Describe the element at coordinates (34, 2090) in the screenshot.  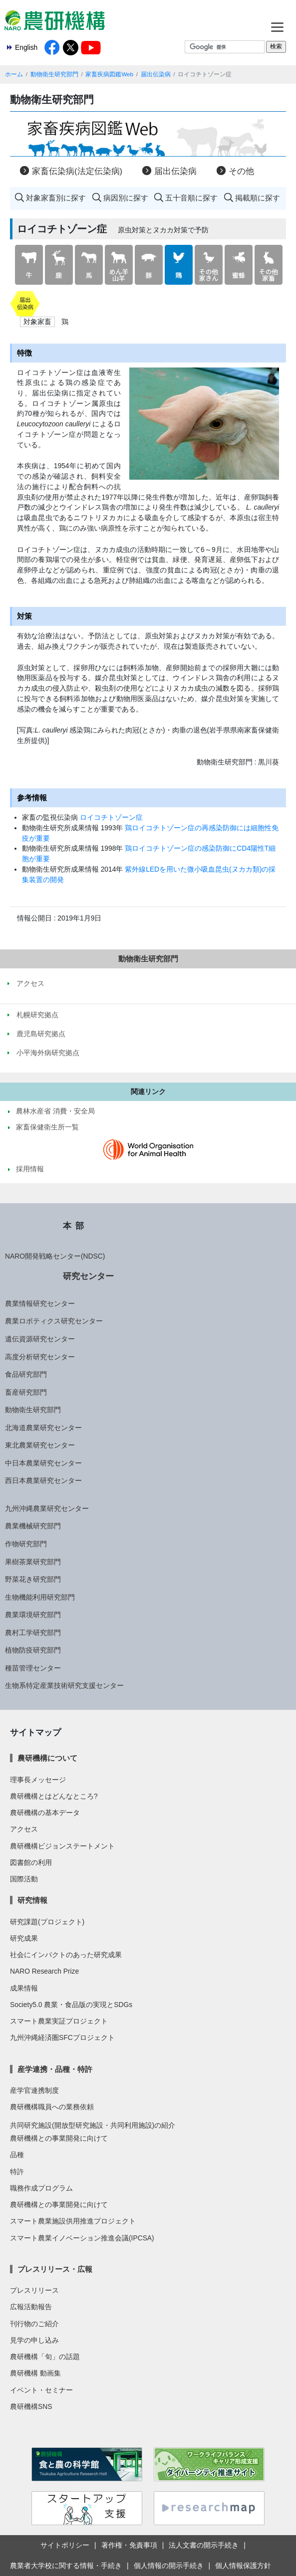
I see `産学官連携制度` at that location.